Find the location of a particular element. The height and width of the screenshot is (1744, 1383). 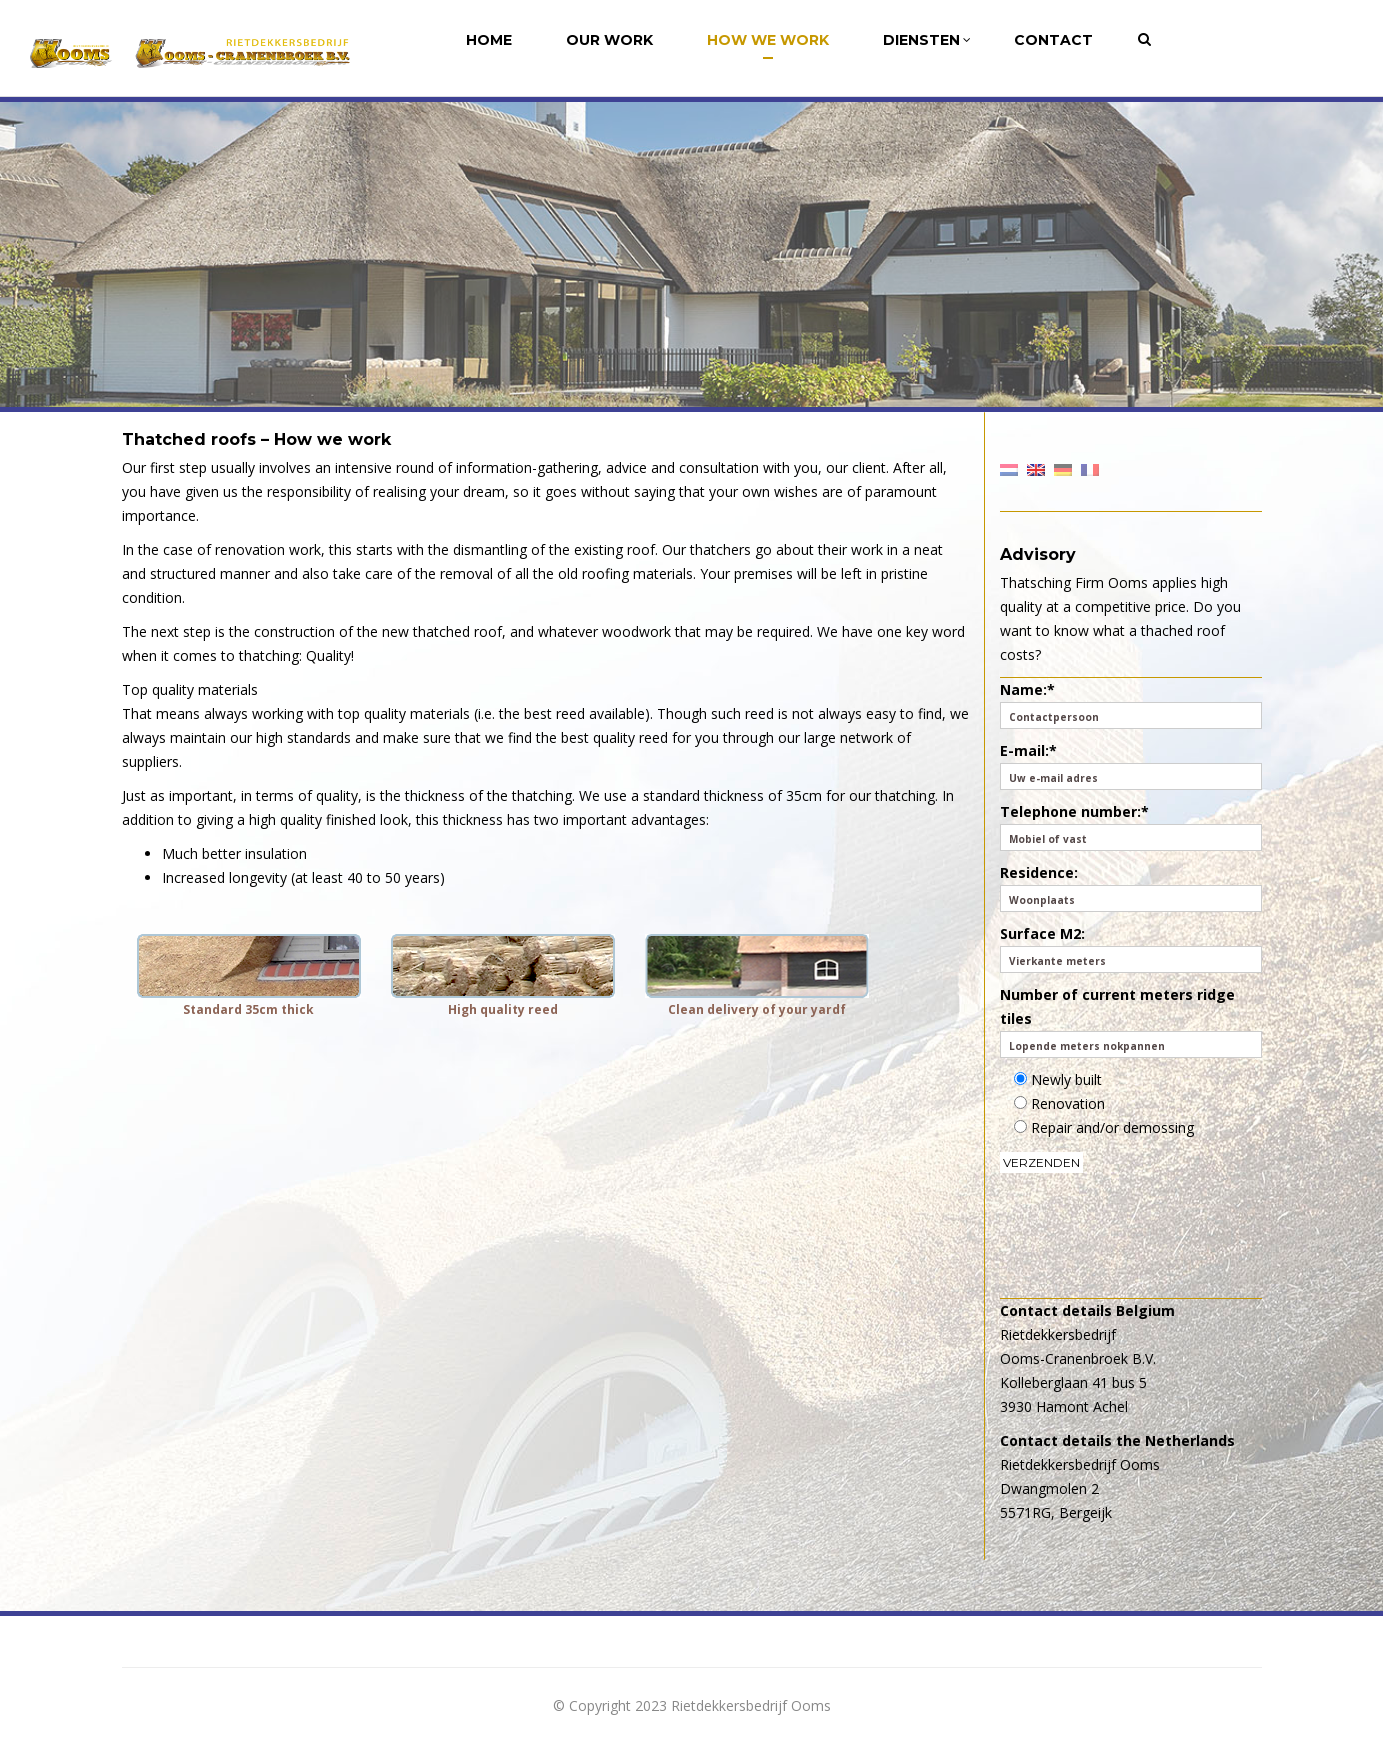

Number of current meters ridge tiles is located at coordinates (1131, 1021).